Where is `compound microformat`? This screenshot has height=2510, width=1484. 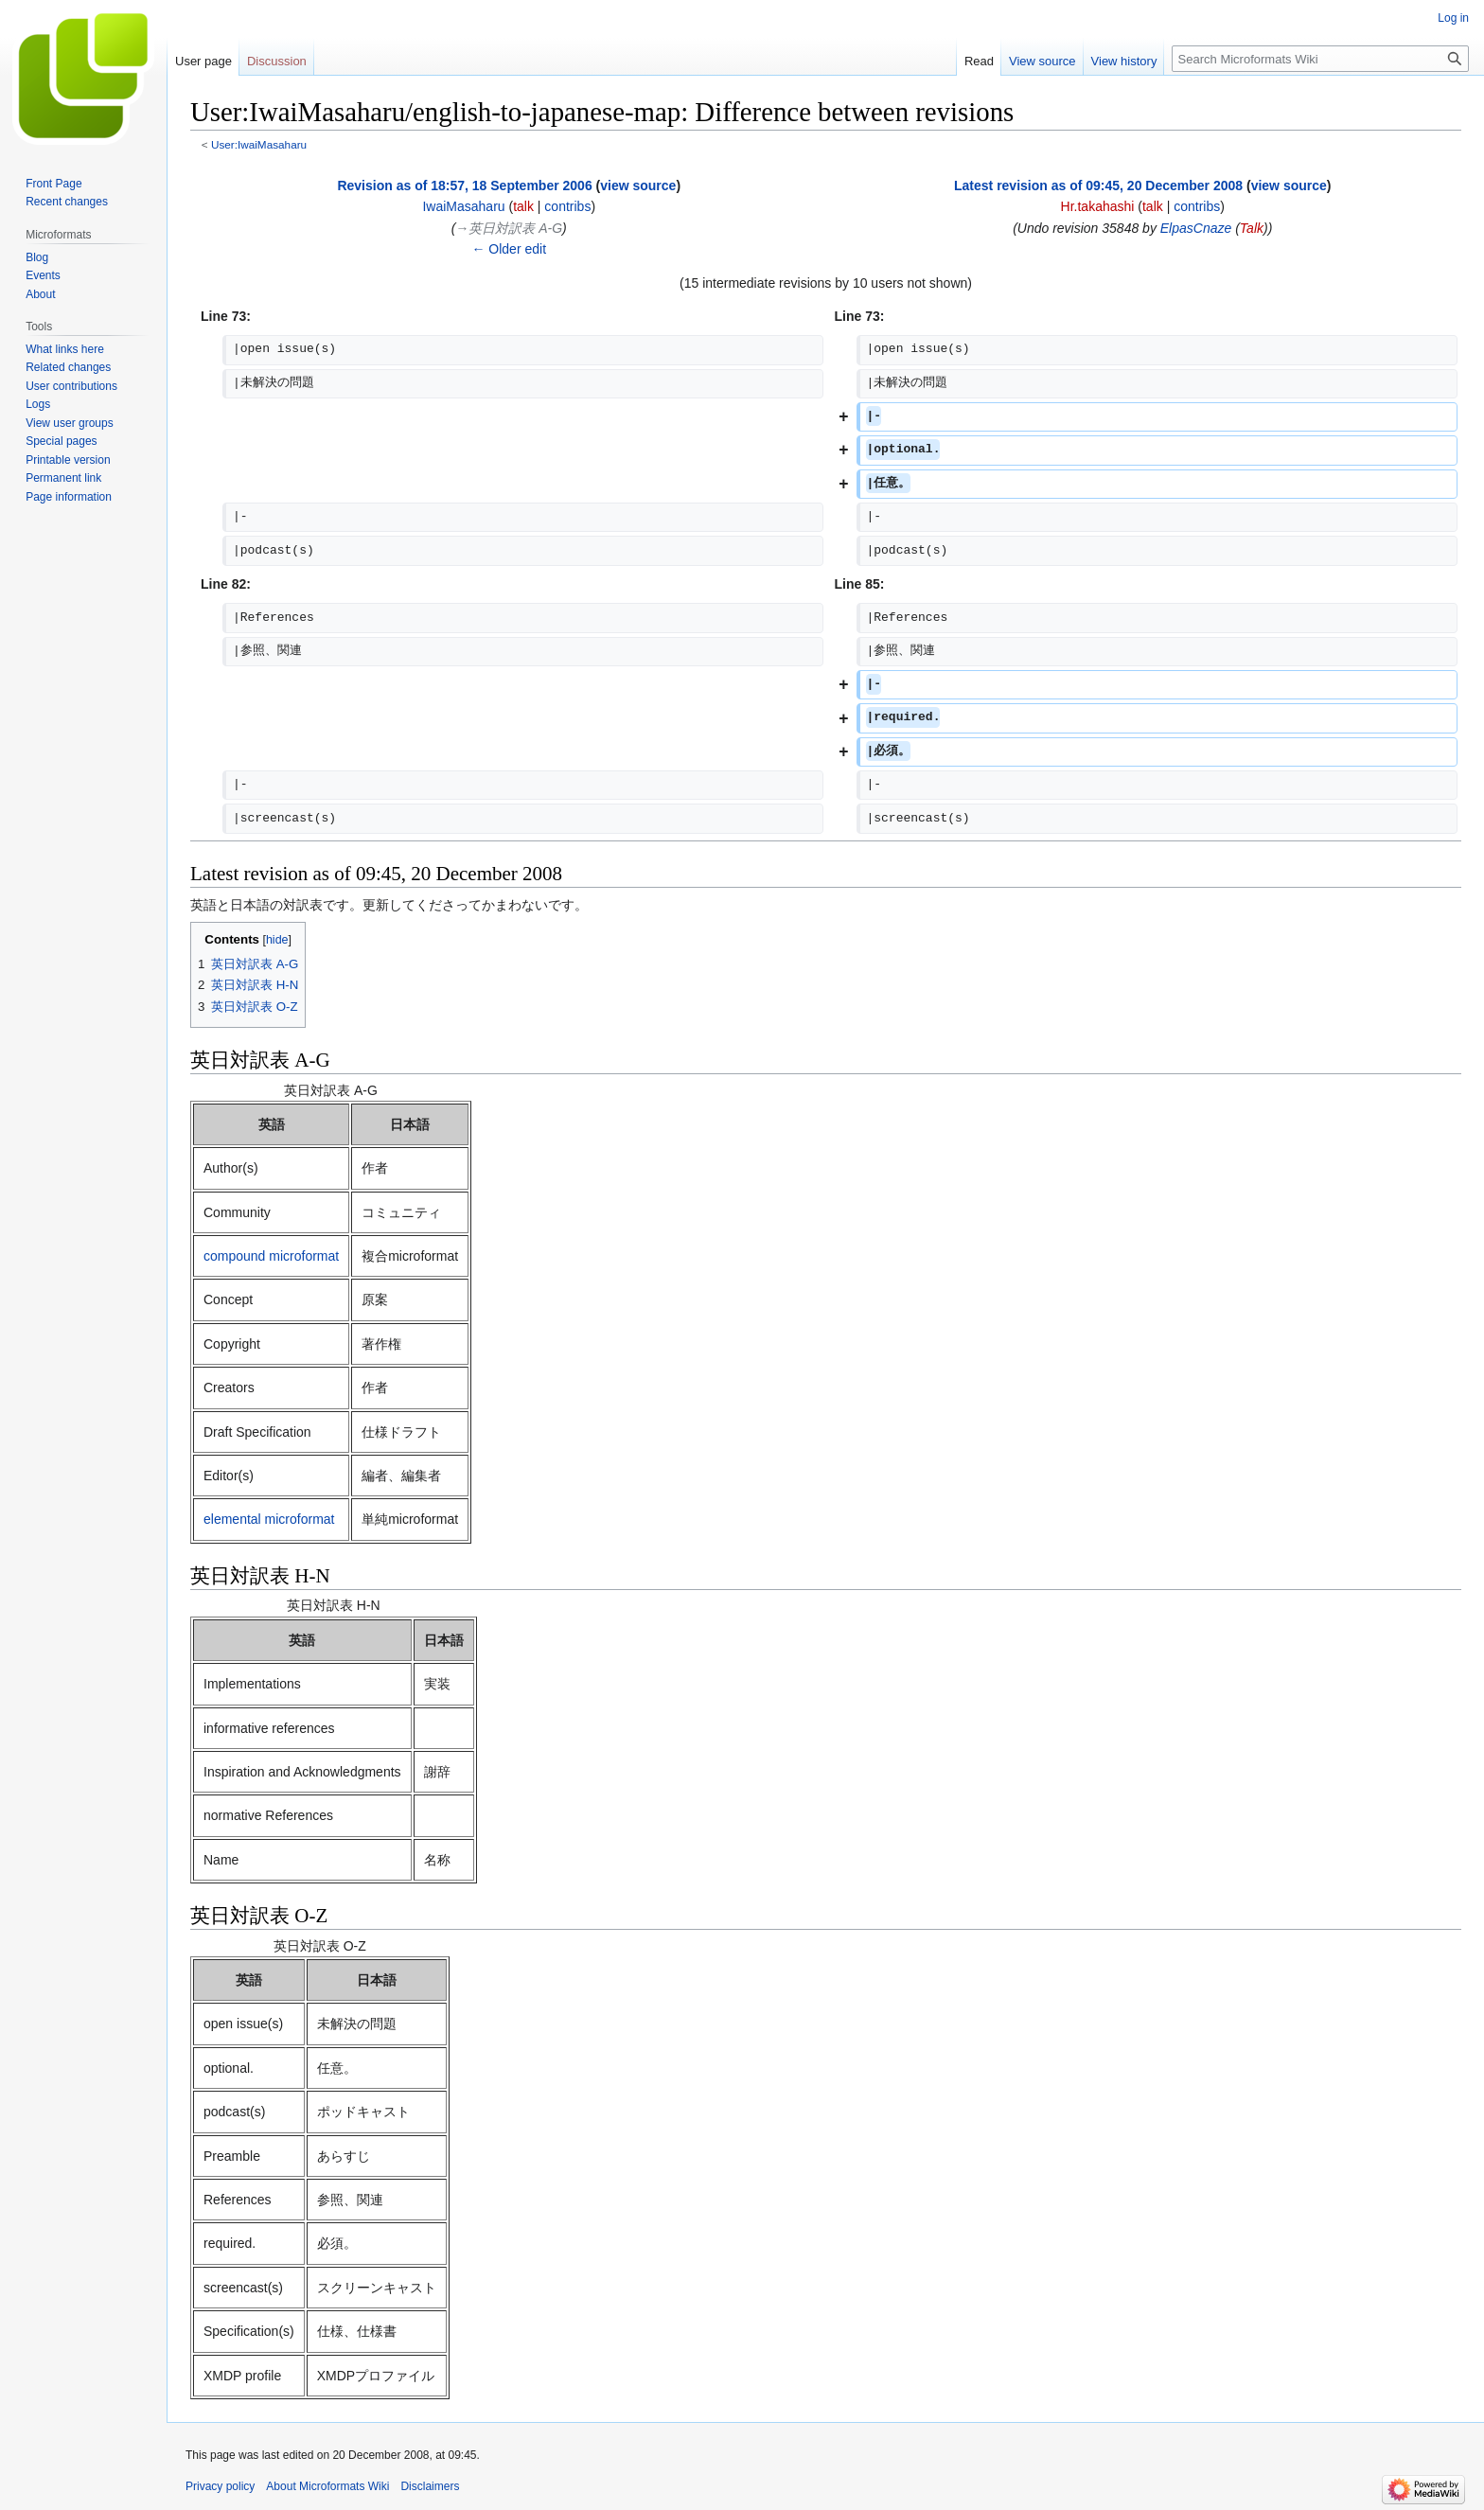
compound microformat is located at coordinates (271, 1256).